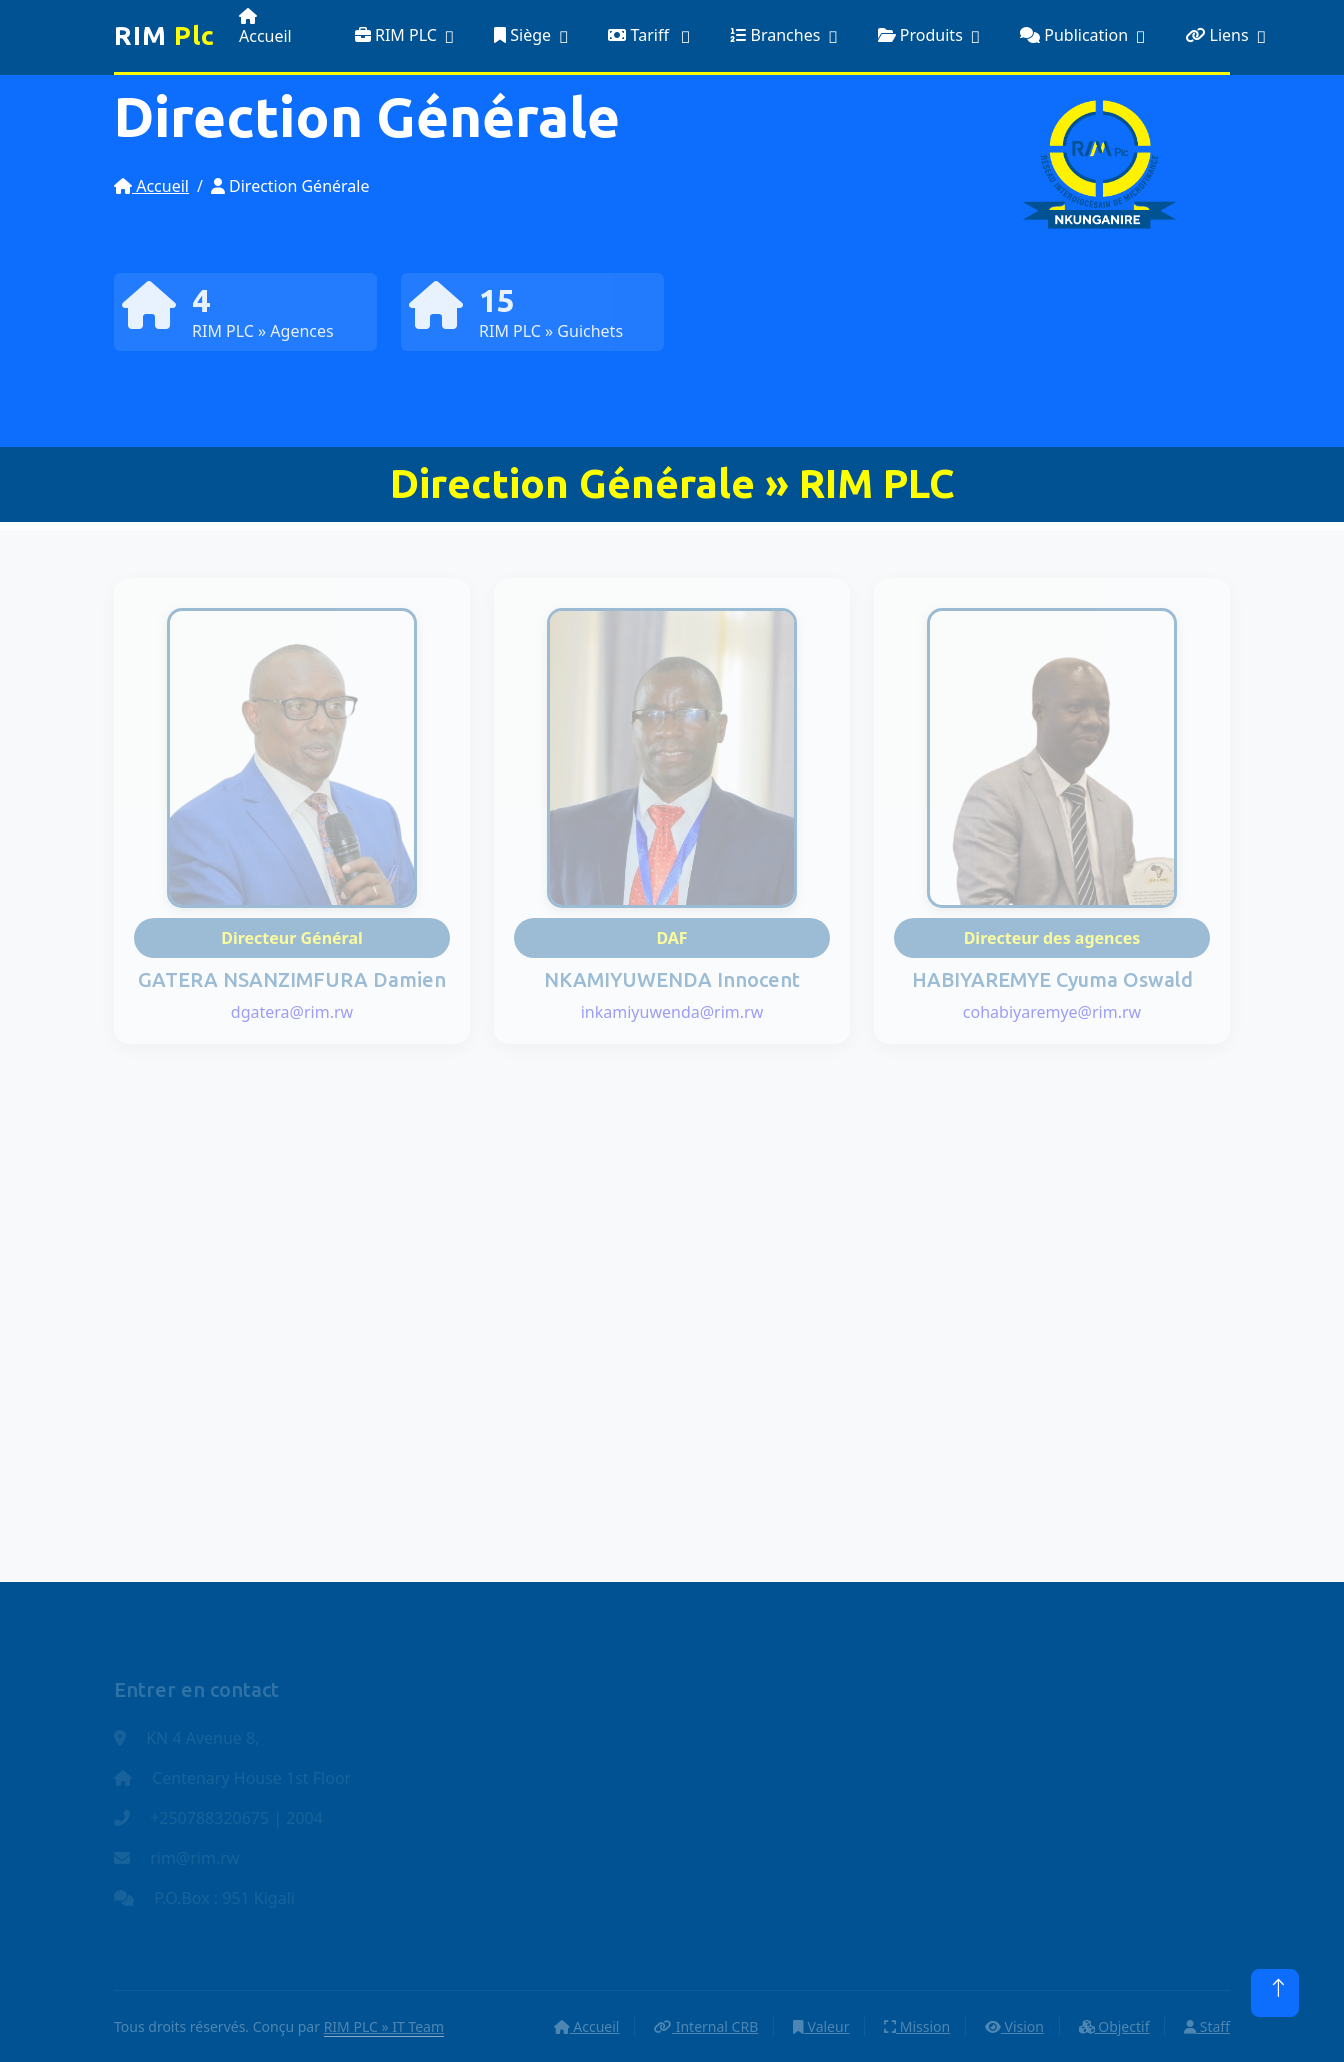 The image size is (1344, 2062). What do you see at coordinates (672, 1012) in the screenshot?
I see `inkamiyuwenda@rim.rw` at bounding box center [672, 1012].